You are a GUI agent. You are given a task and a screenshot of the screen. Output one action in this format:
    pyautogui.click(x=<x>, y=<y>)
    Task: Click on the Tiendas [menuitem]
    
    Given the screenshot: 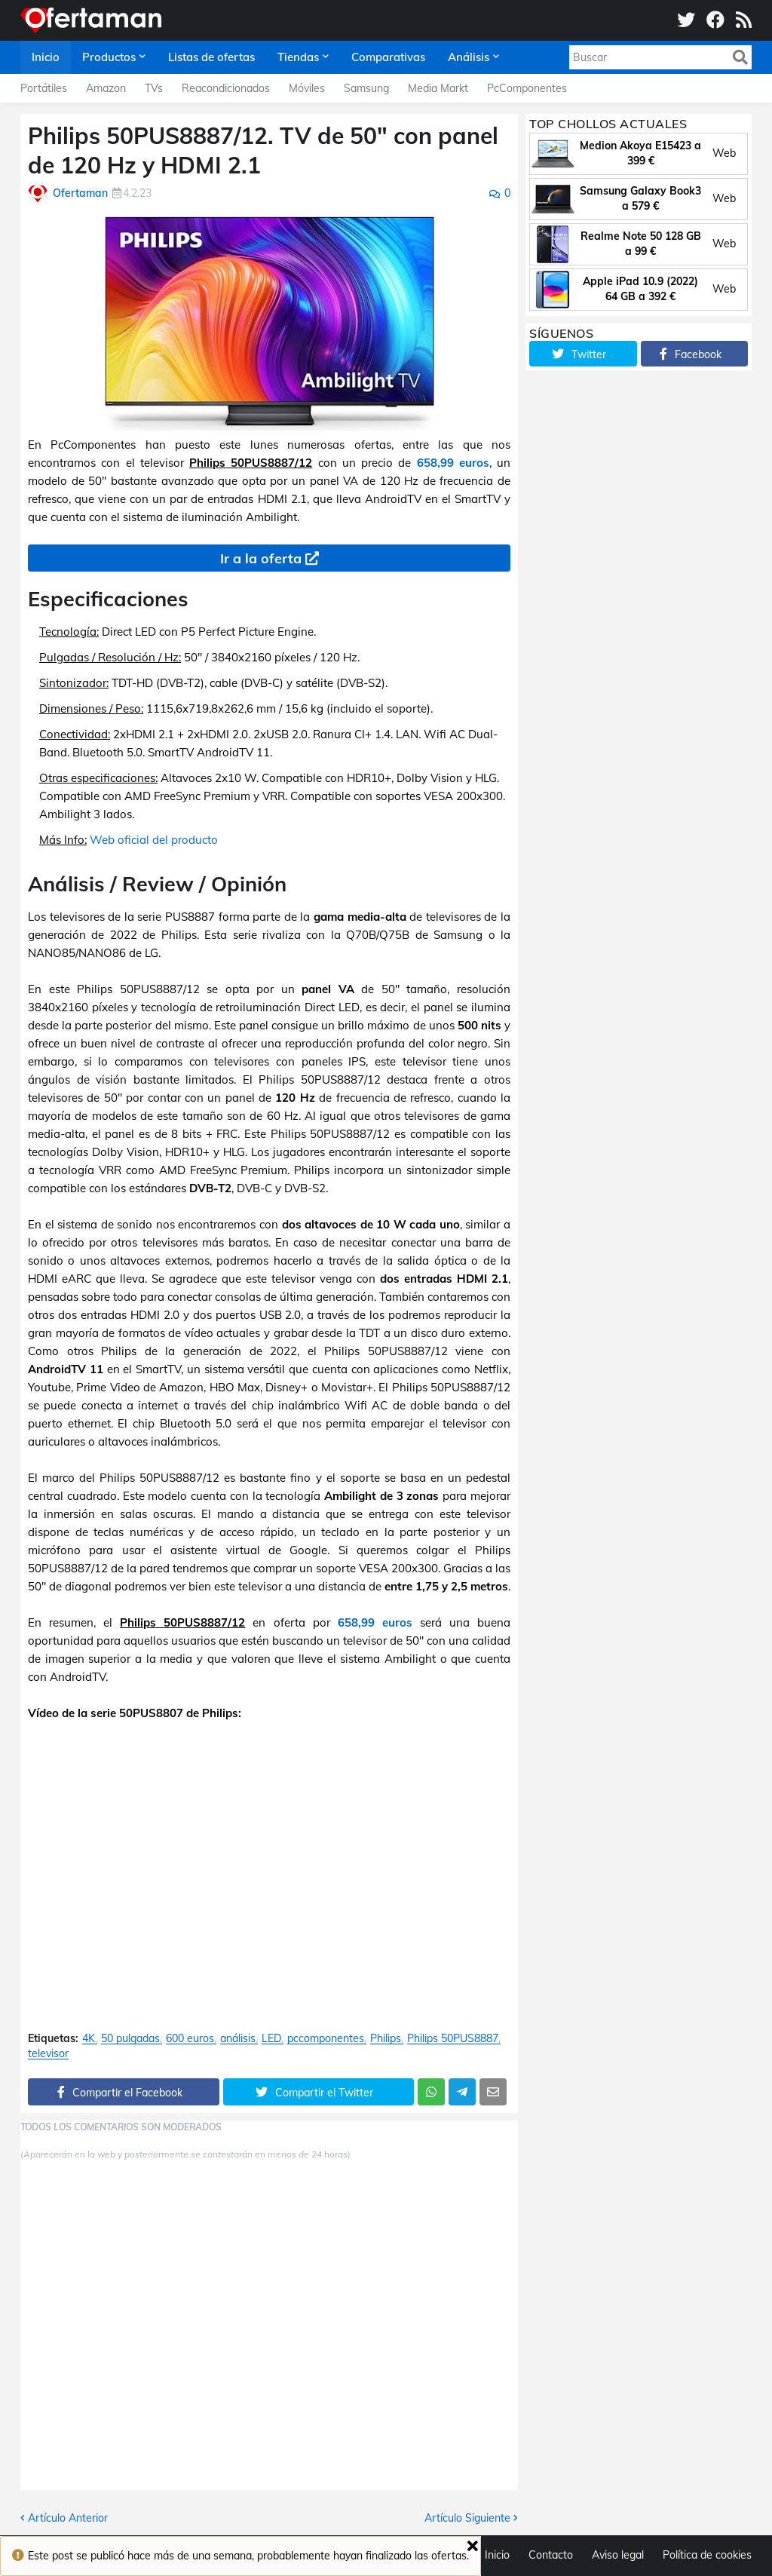 What is the action you would take?
    pyautogui.click(x=298, y=57)
    